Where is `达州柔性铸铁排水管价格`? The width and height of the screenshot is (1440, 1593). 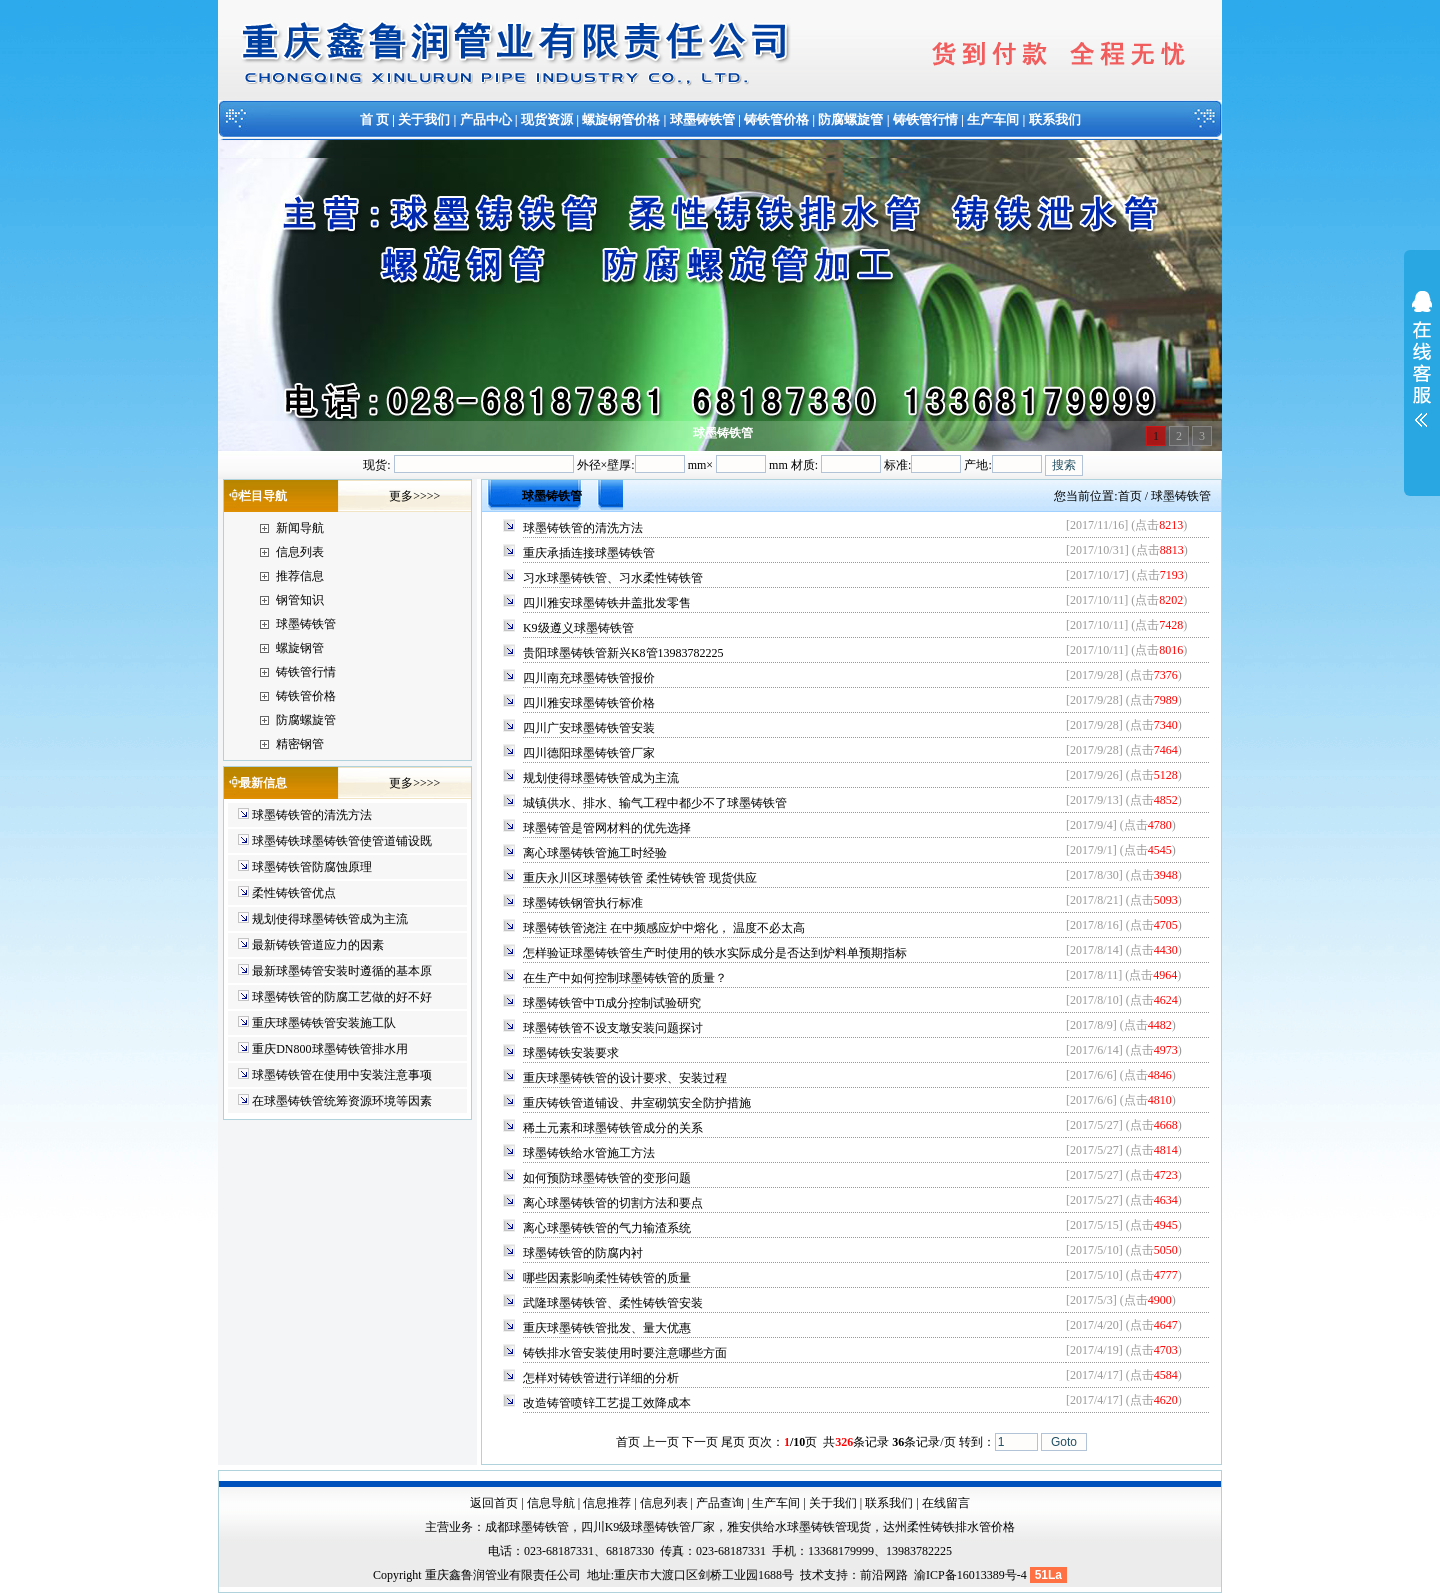
达州柔性铸铁排水管价格 is located at coordinates (949, 1527).